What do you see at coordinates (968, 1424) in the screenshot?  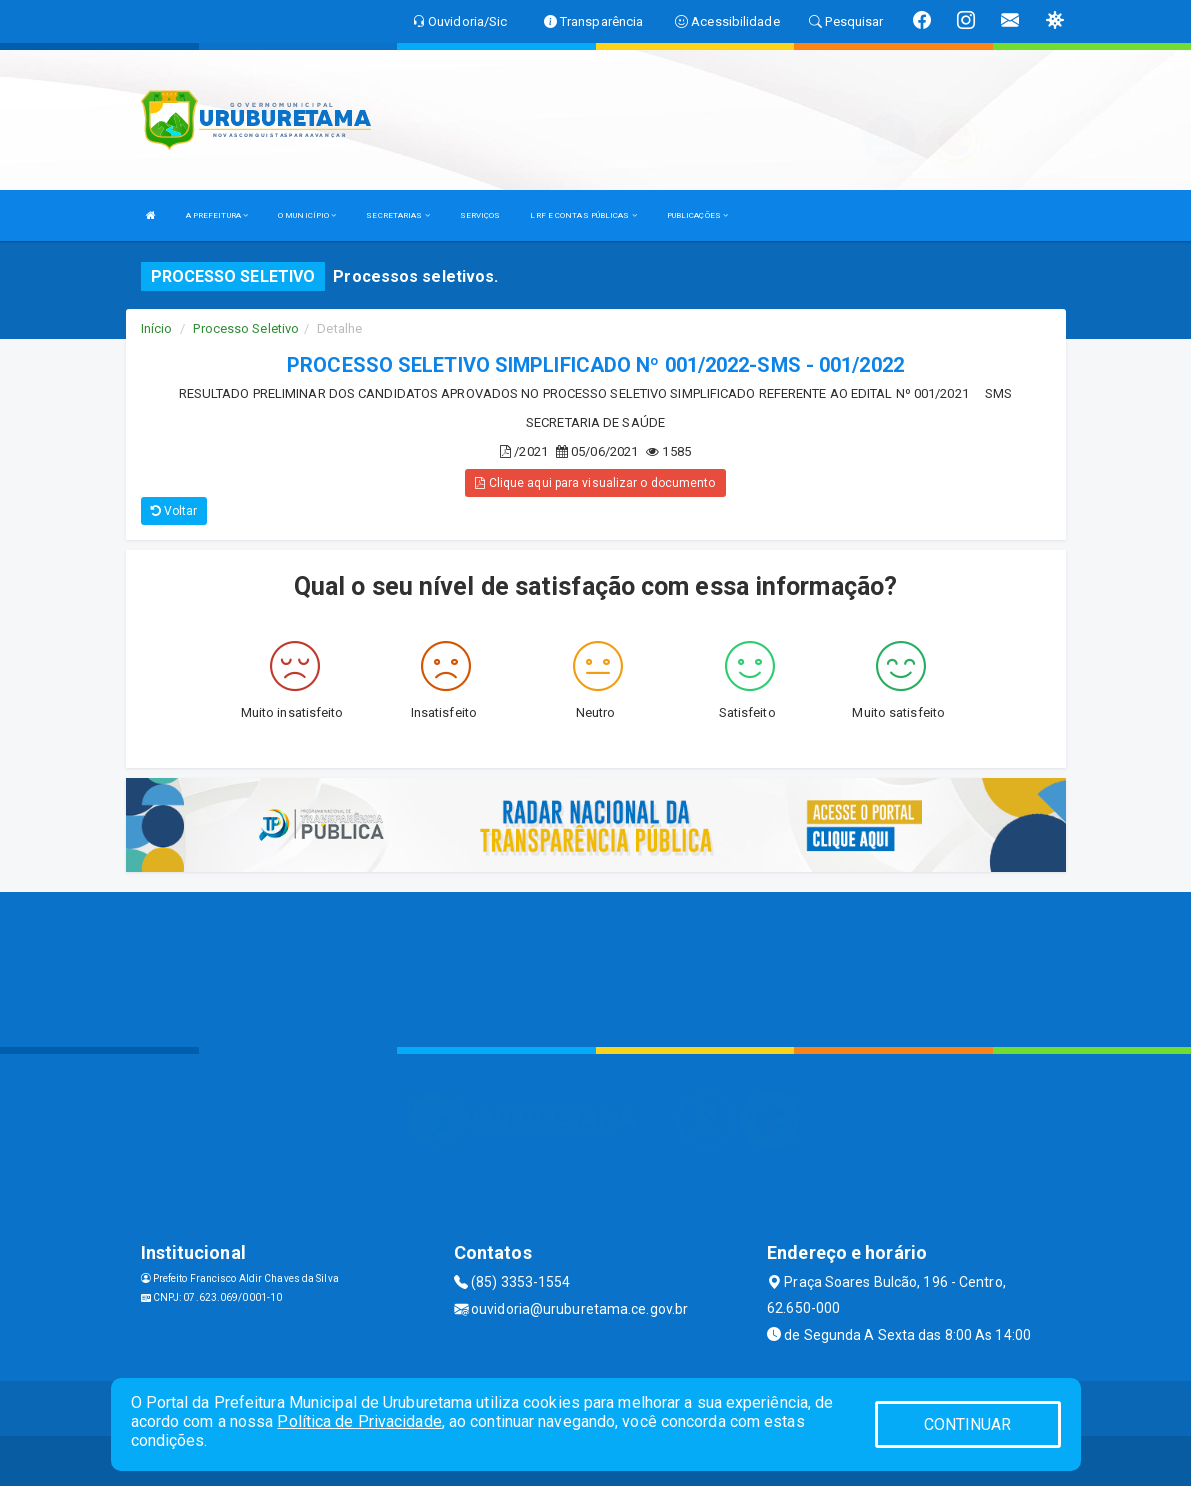 I see `CONTINUAR` at bounding box center [968, 1424].